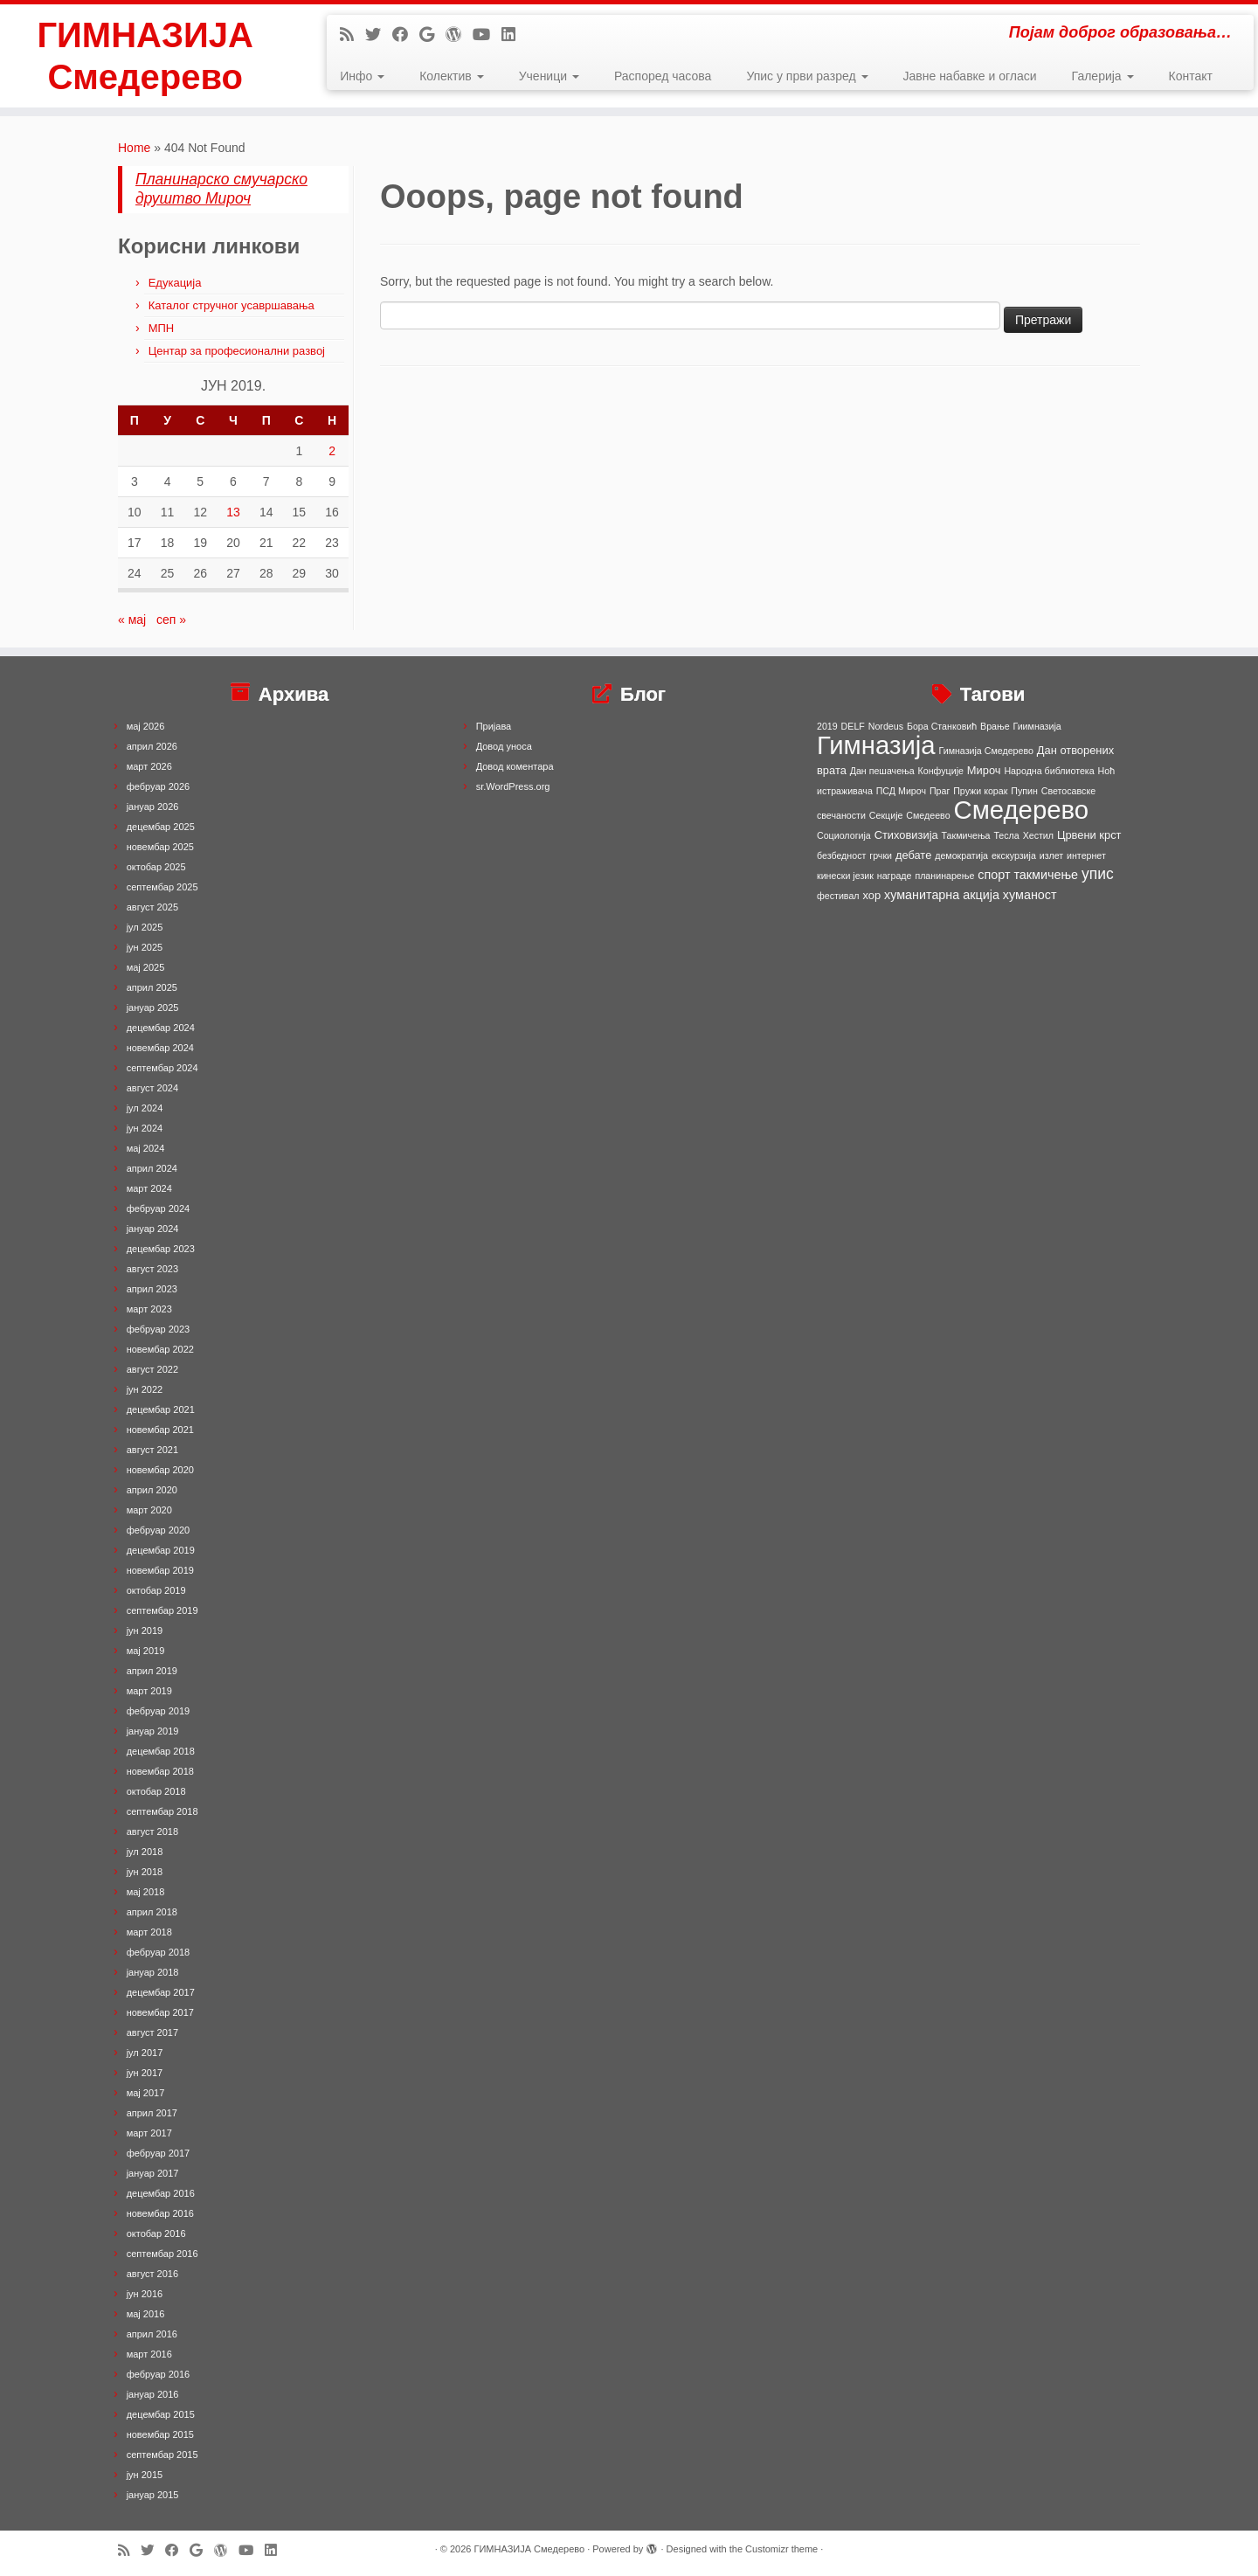  I want to click on септембар 2019, so click(162, 1610).